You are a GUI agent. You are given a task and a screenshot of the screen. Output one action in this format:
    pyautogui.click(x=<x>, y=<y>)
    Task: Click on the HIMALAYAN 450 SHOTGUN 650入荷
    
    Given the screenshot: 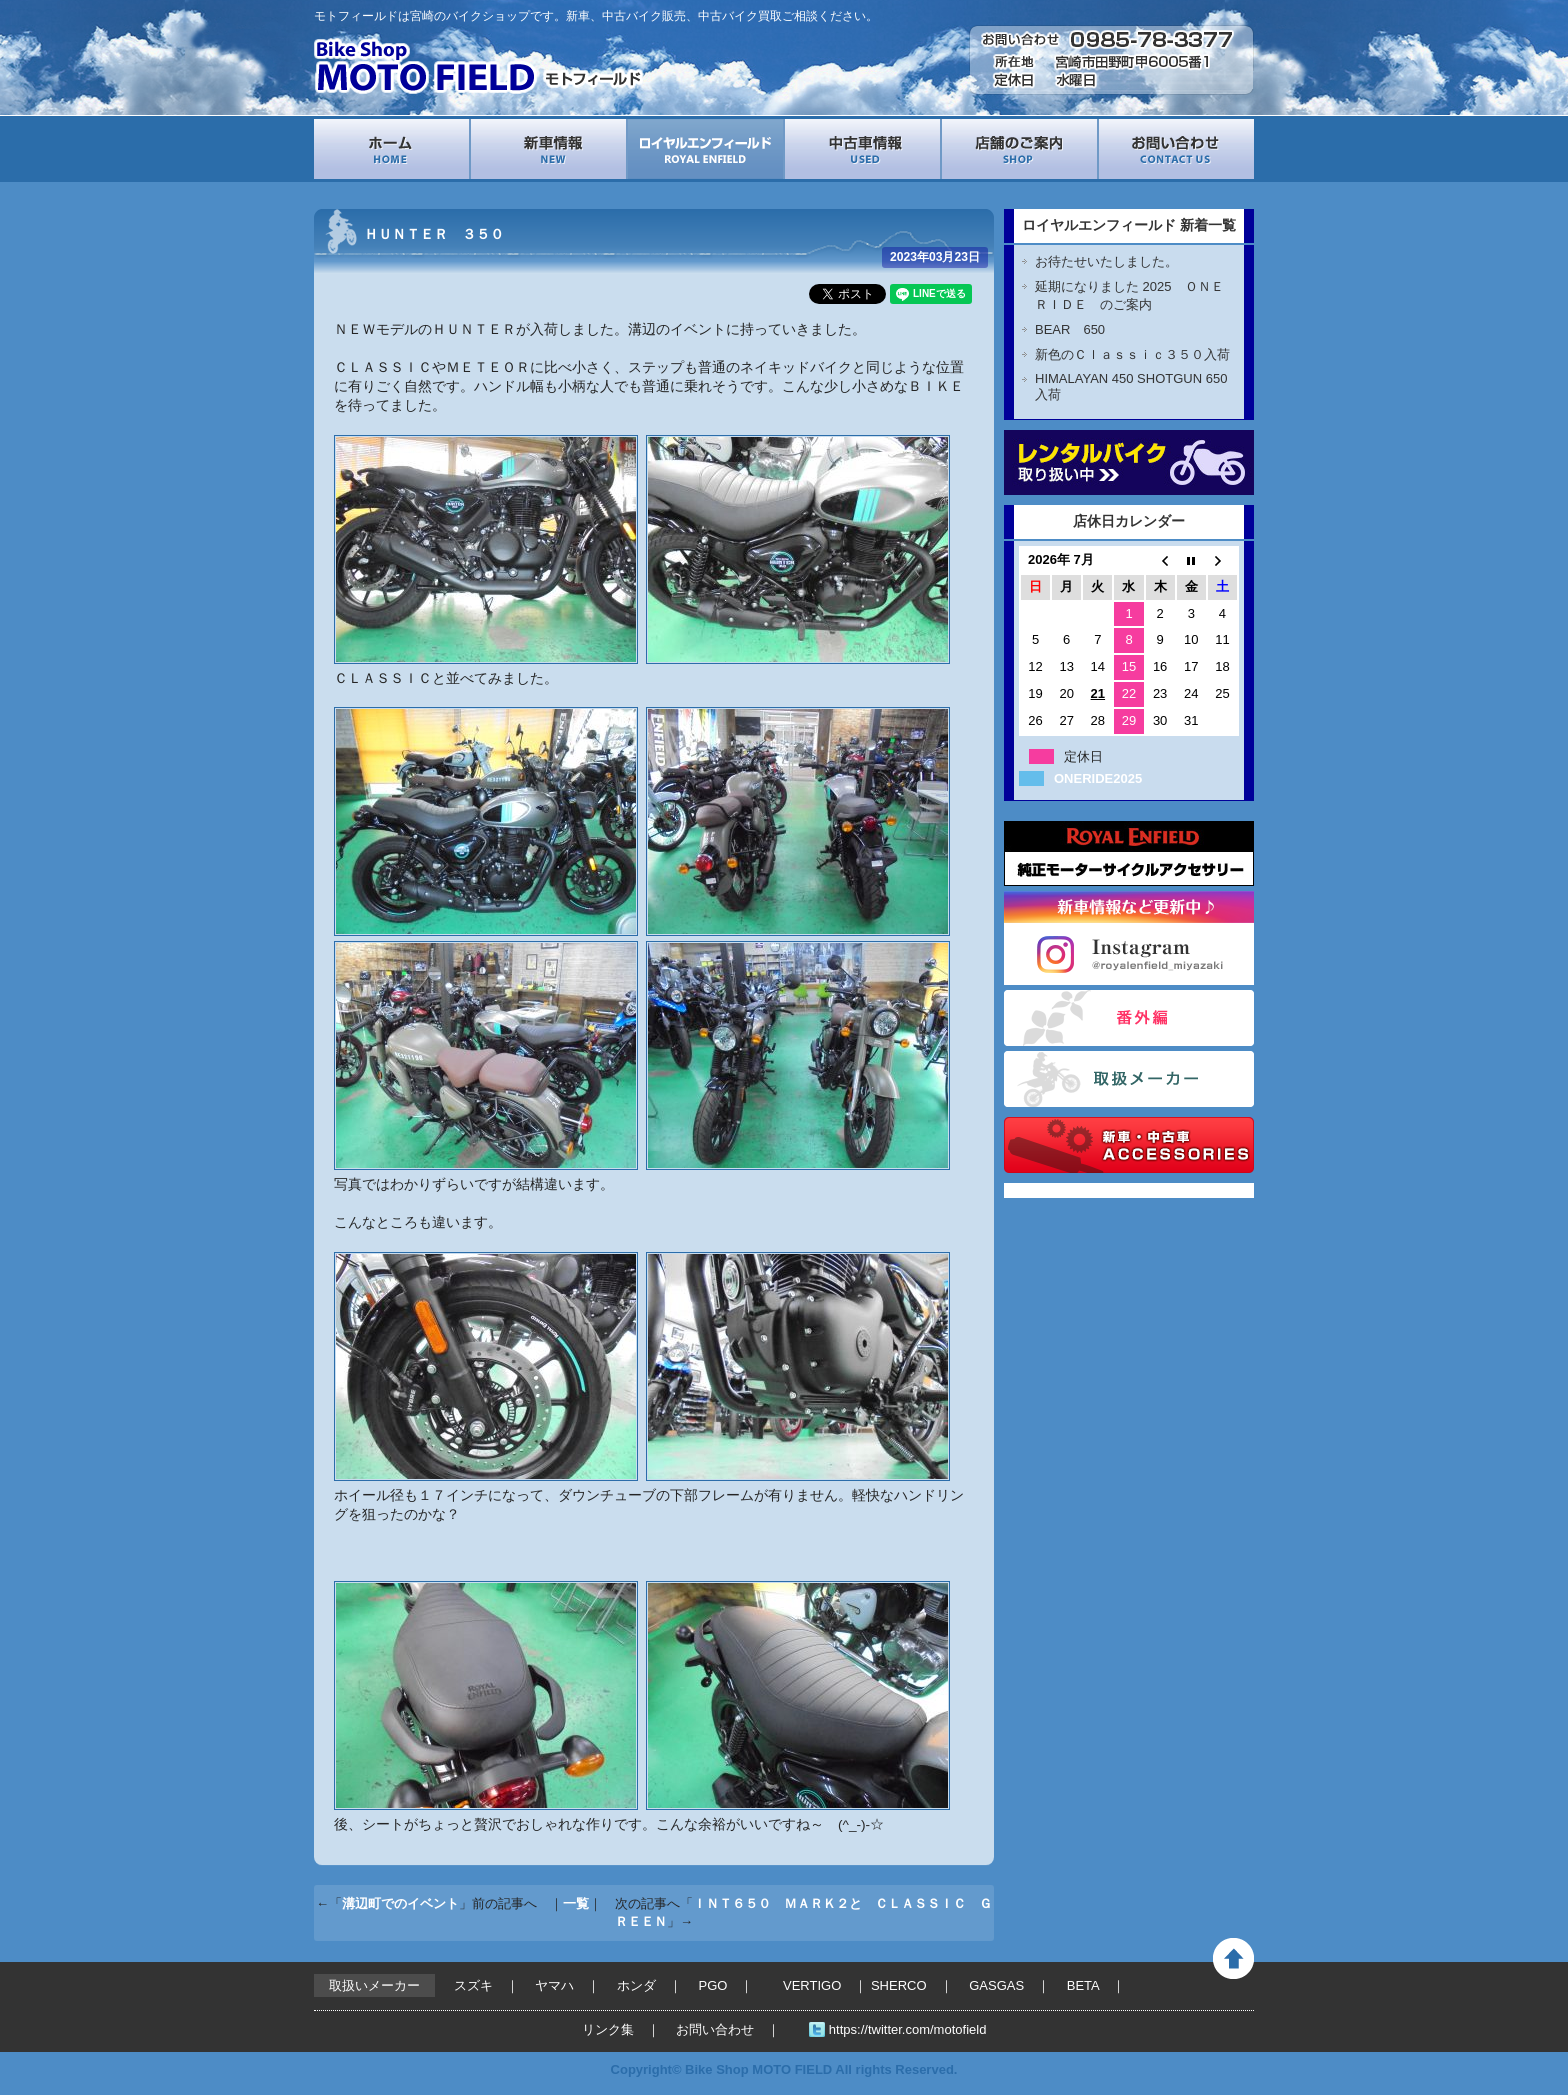 What is the action you would take?
    pyautogui.click(x=1131, y=386)
    